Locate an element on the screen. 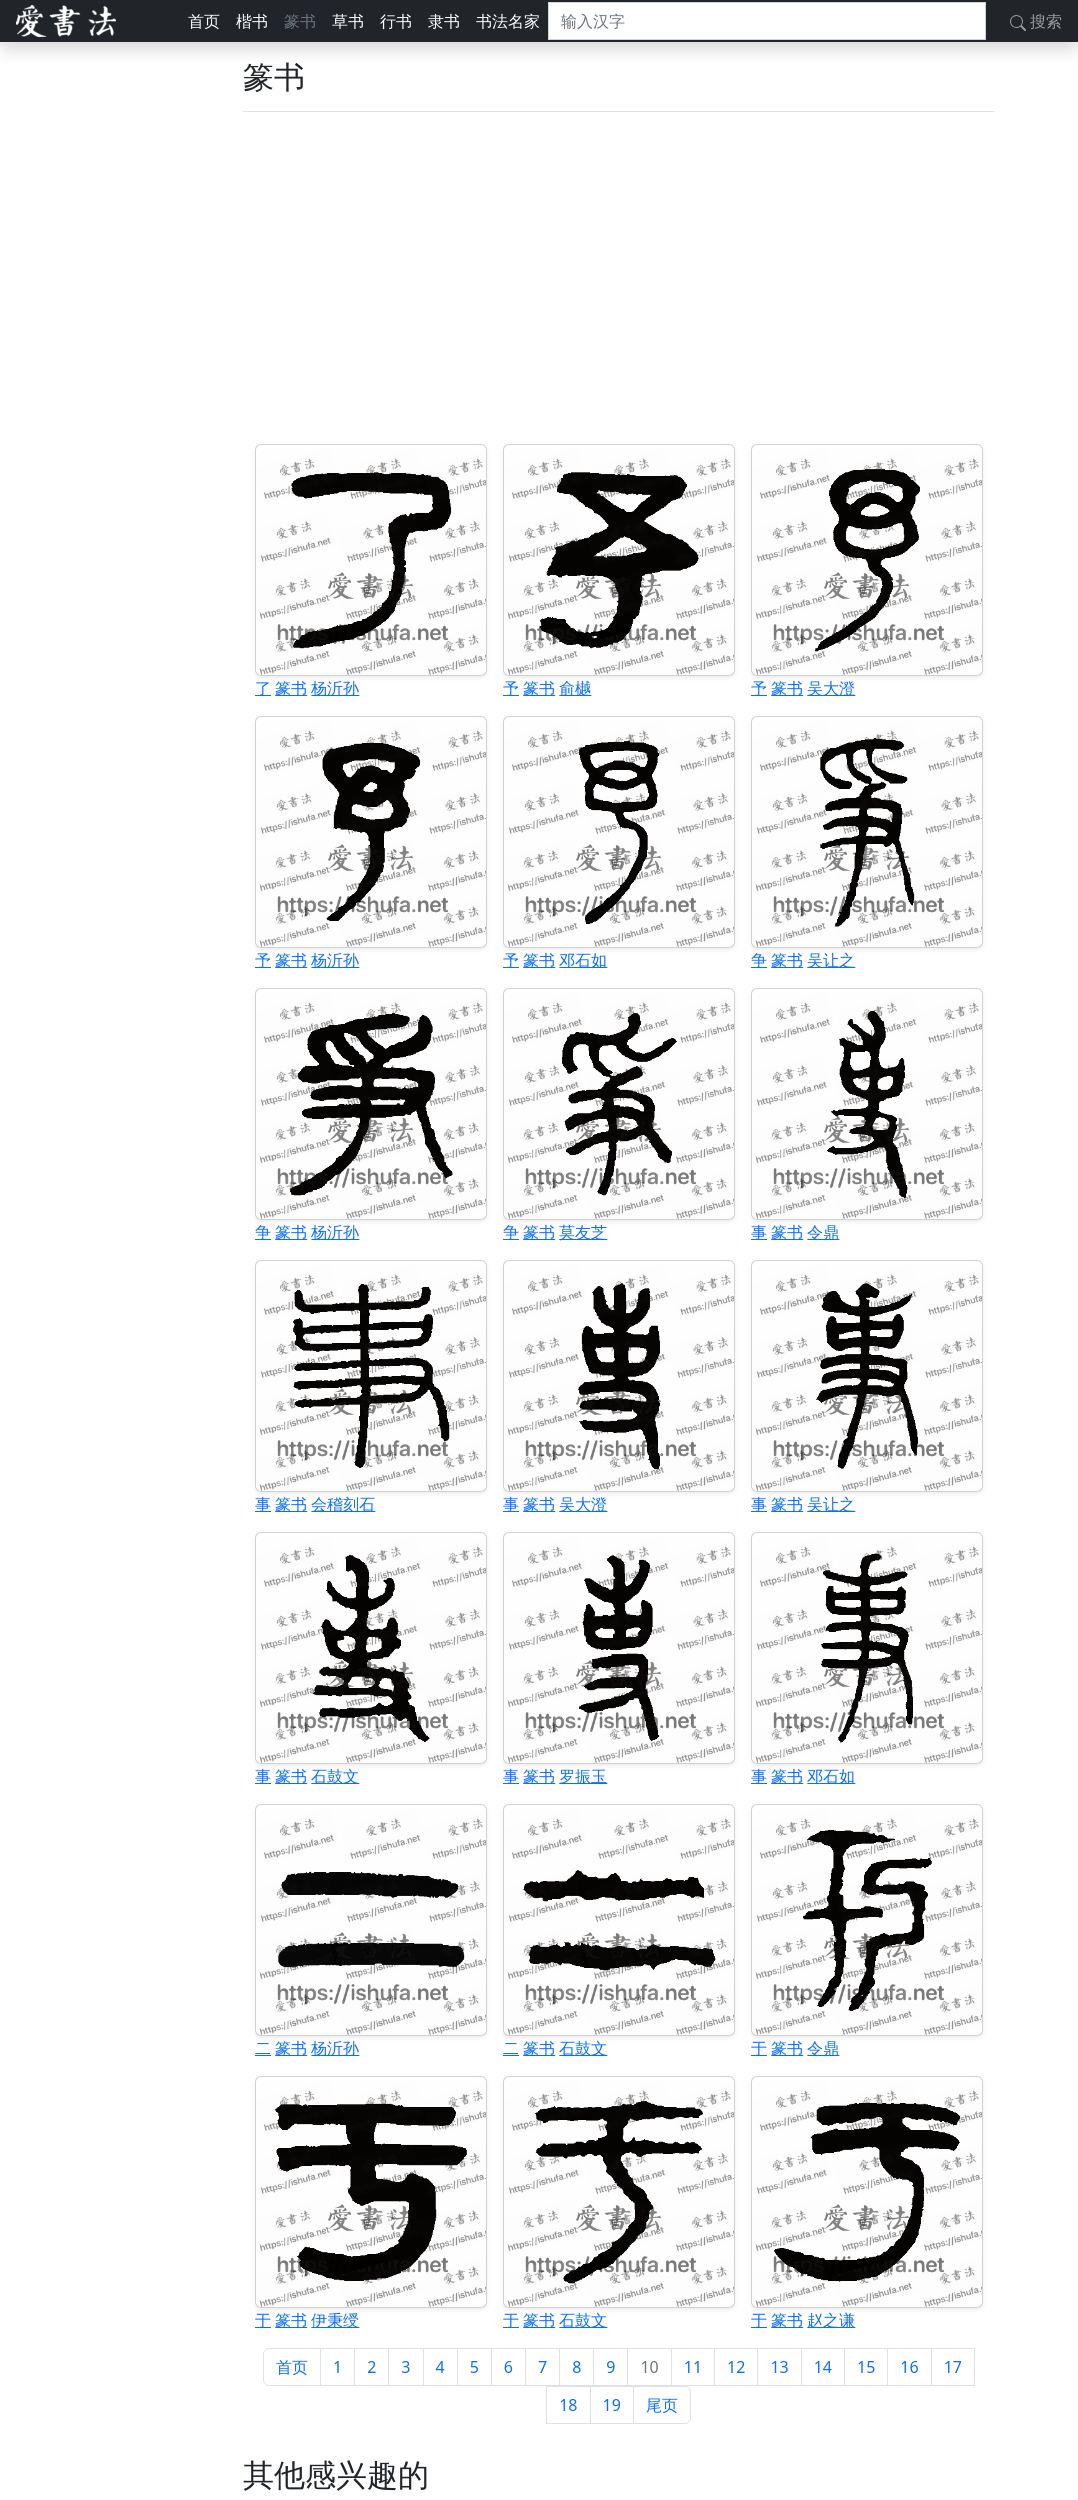  楷书 is located at coordinates (252, 21).